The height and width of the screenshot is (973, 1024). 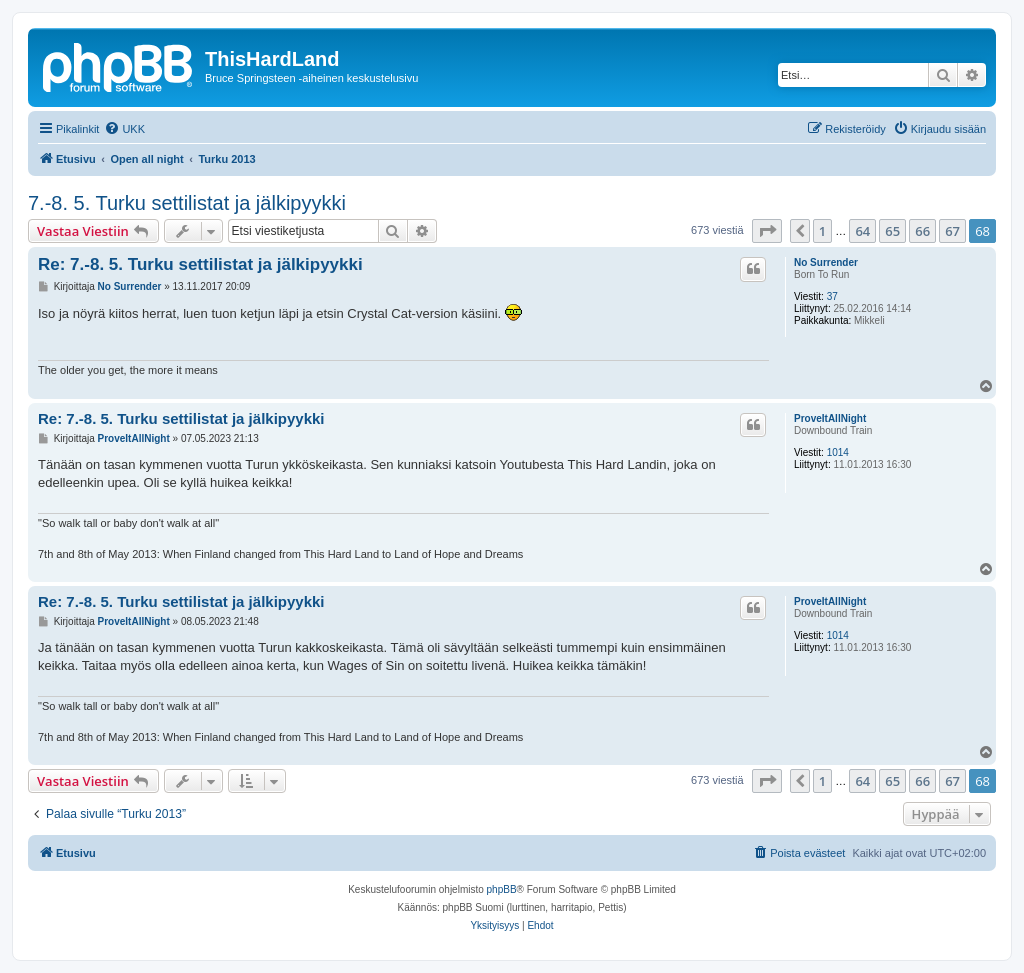 I want to click on 1 [button], so click(x=822, y=231).